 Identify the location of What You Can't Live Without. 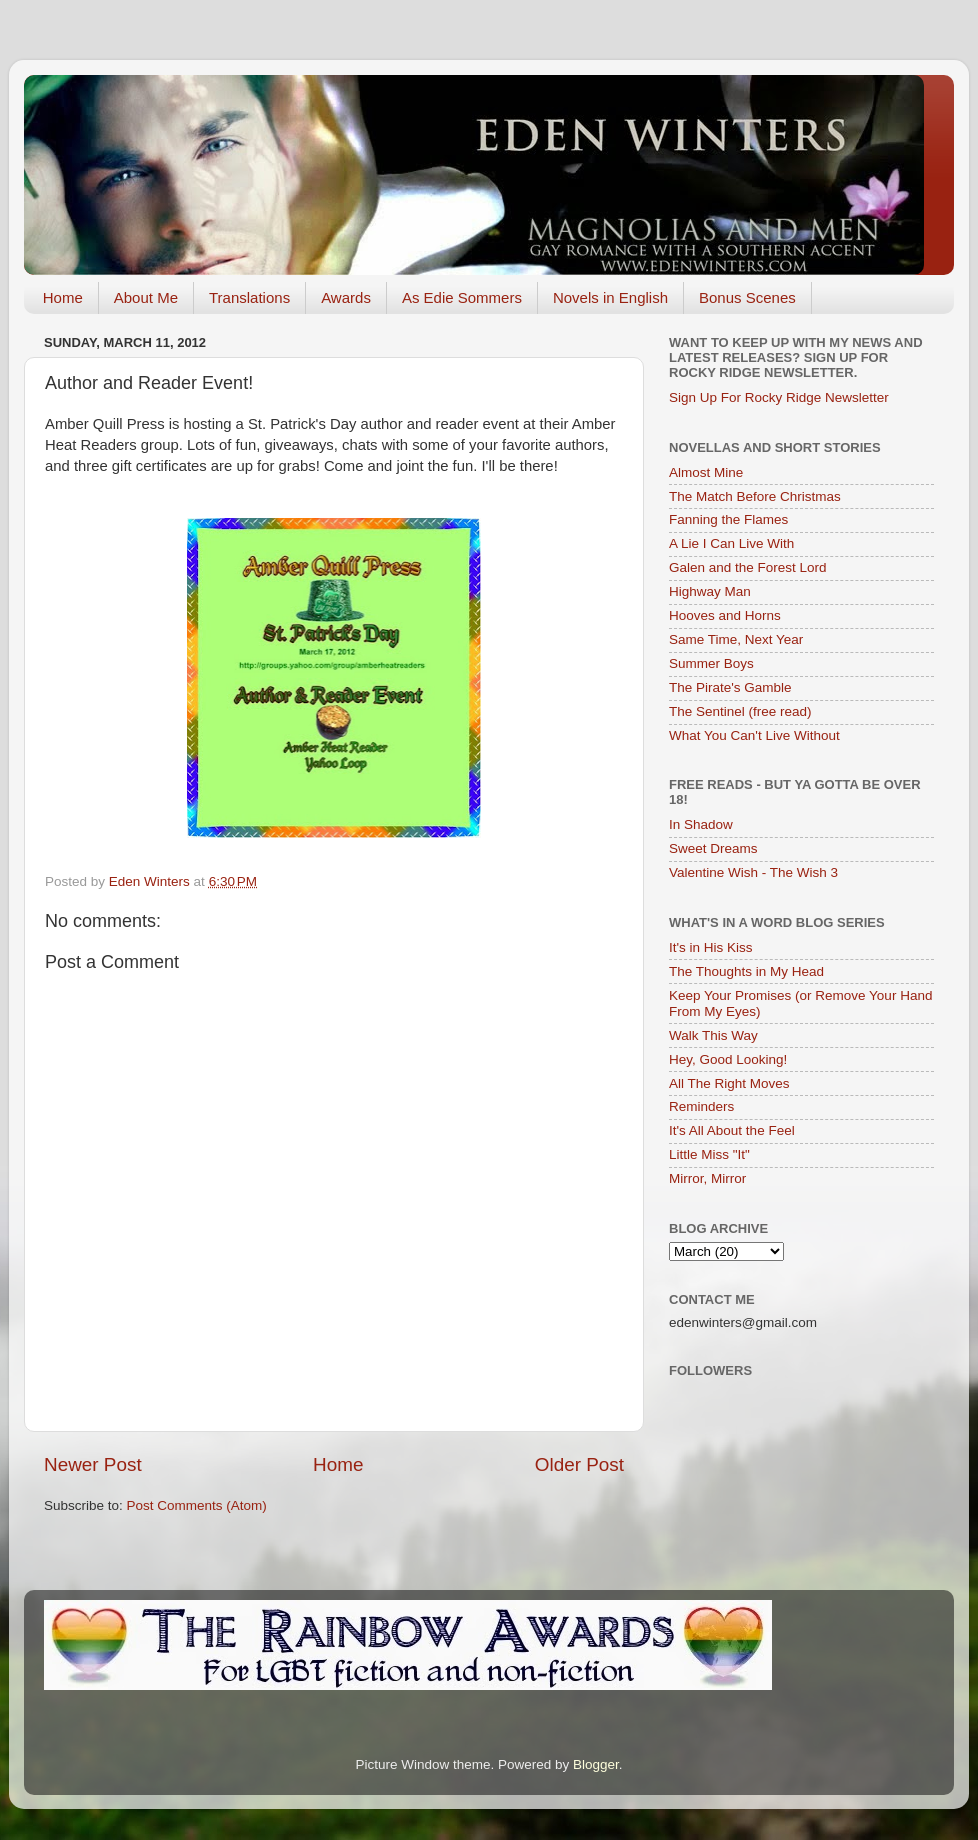
(754, 735).